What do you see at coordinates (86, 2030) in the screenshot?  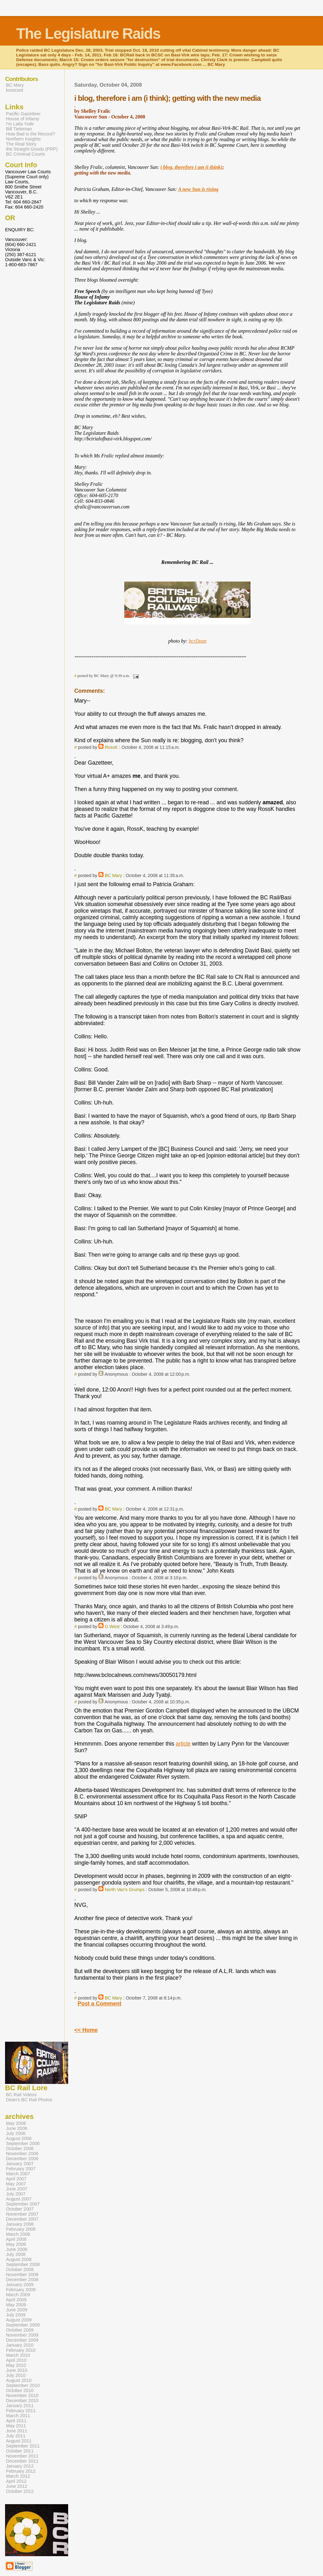 I see `<< Home` at bounding box center [86, 2030].